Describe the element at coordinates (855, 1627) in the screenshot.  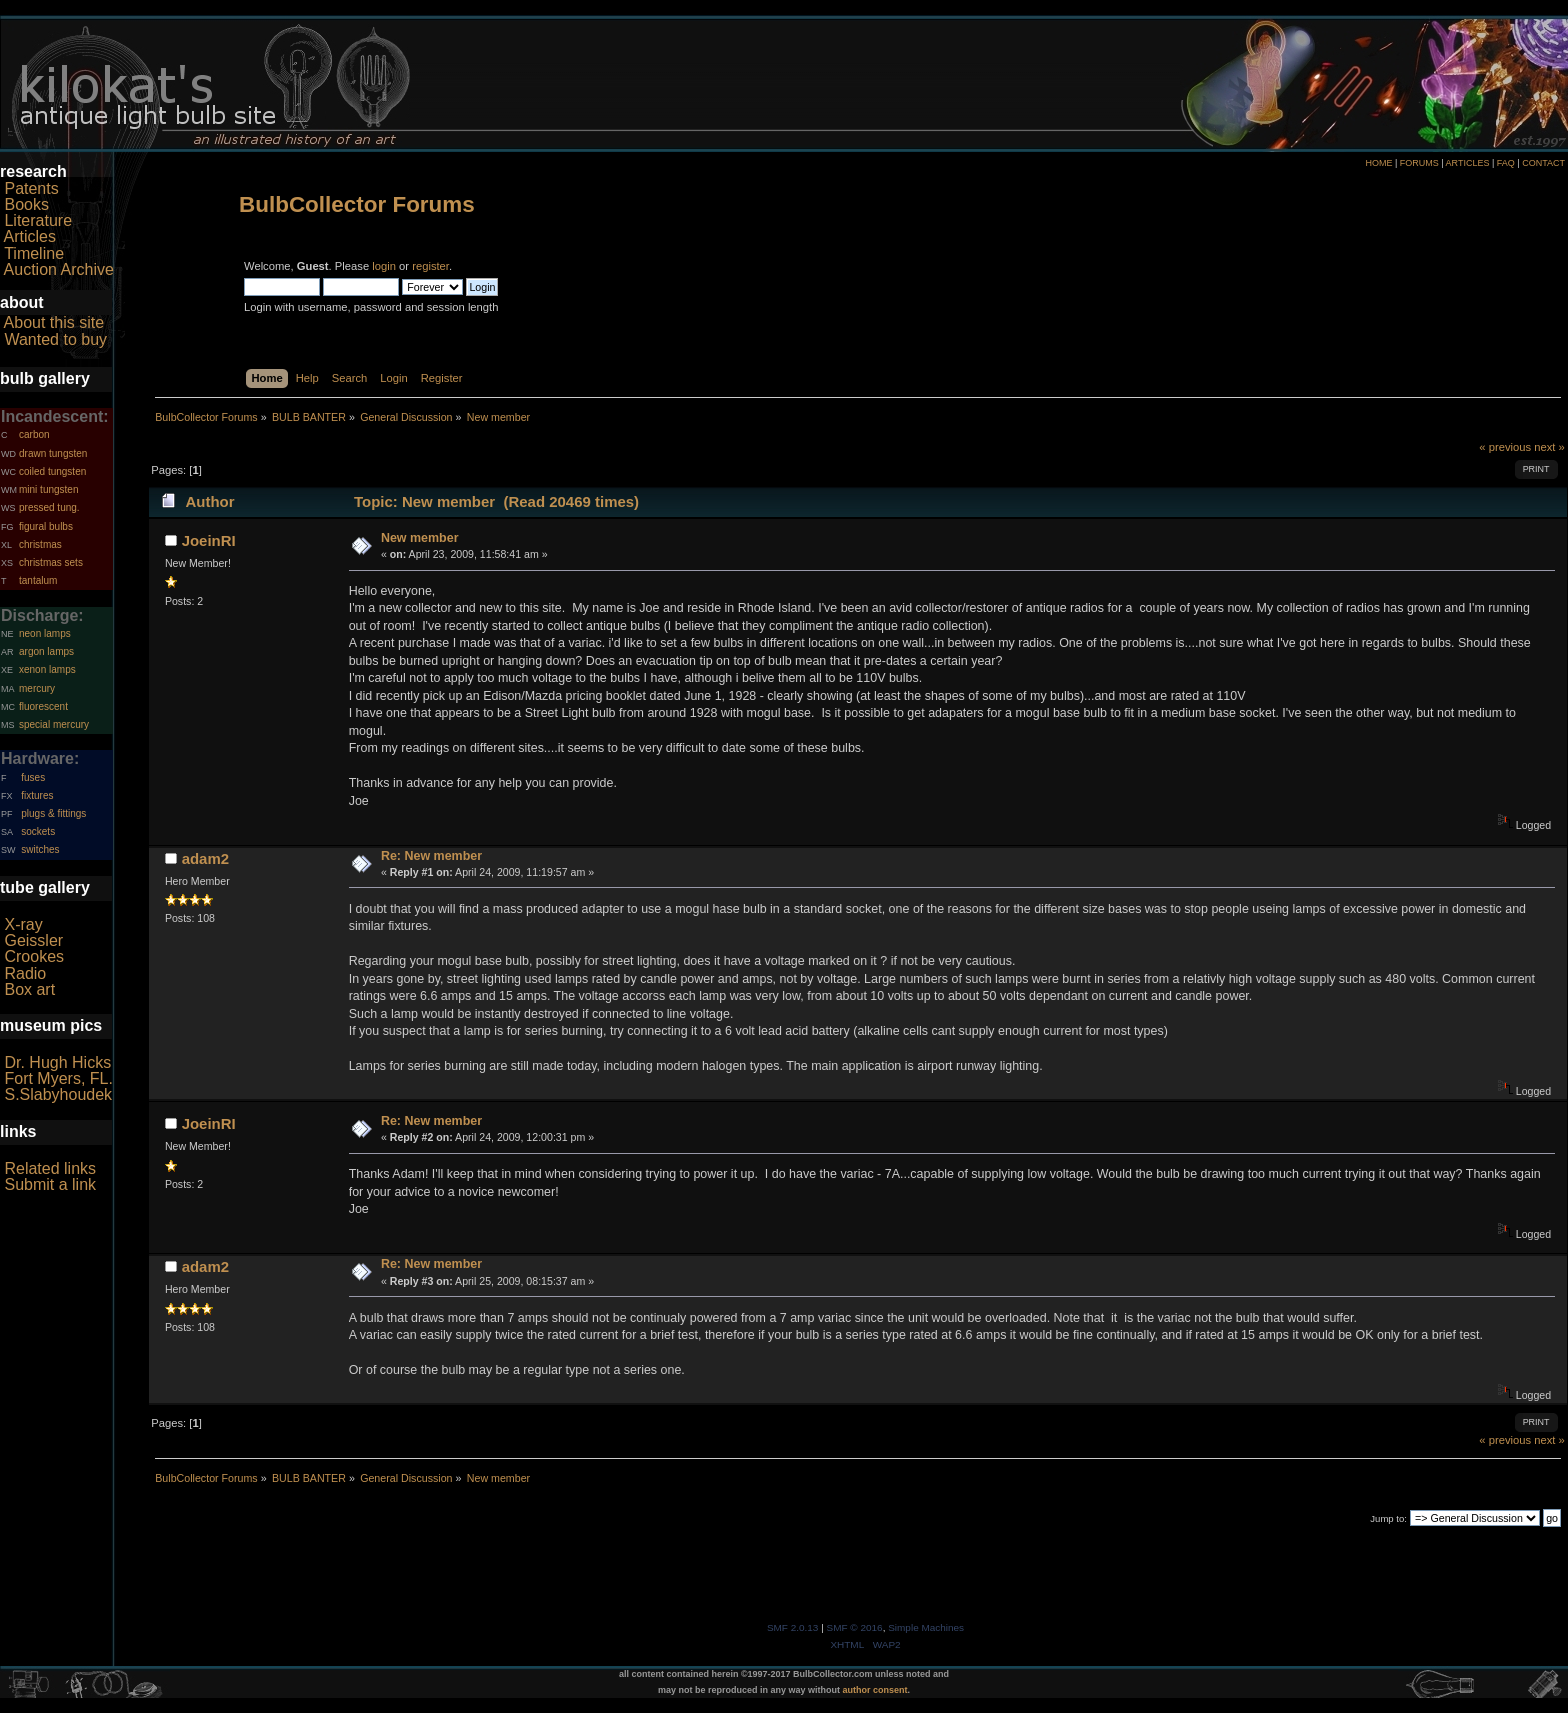
I see `SMF © 2016` at that location.